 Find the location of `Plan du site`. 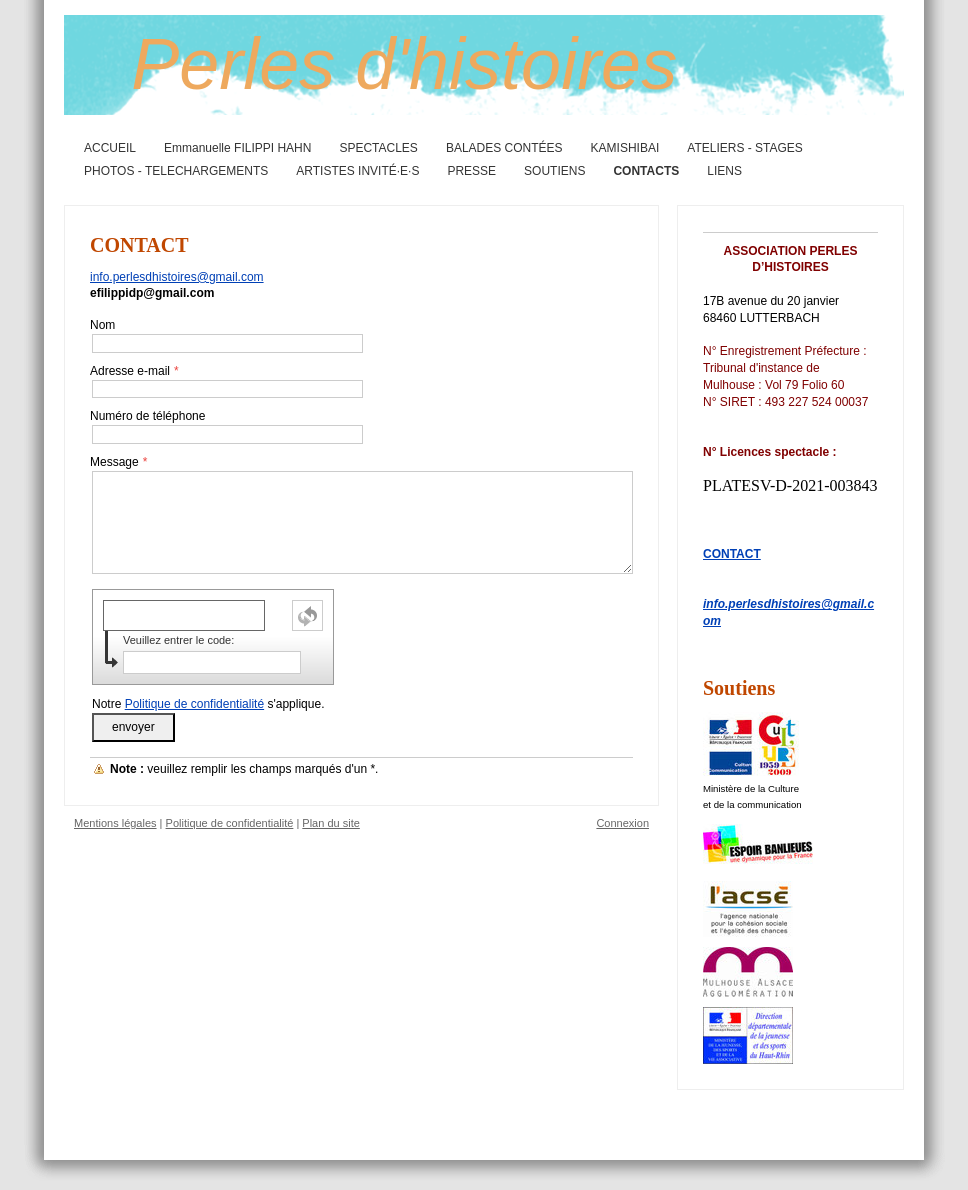

Plan du site is located at coordinates (330, 823).